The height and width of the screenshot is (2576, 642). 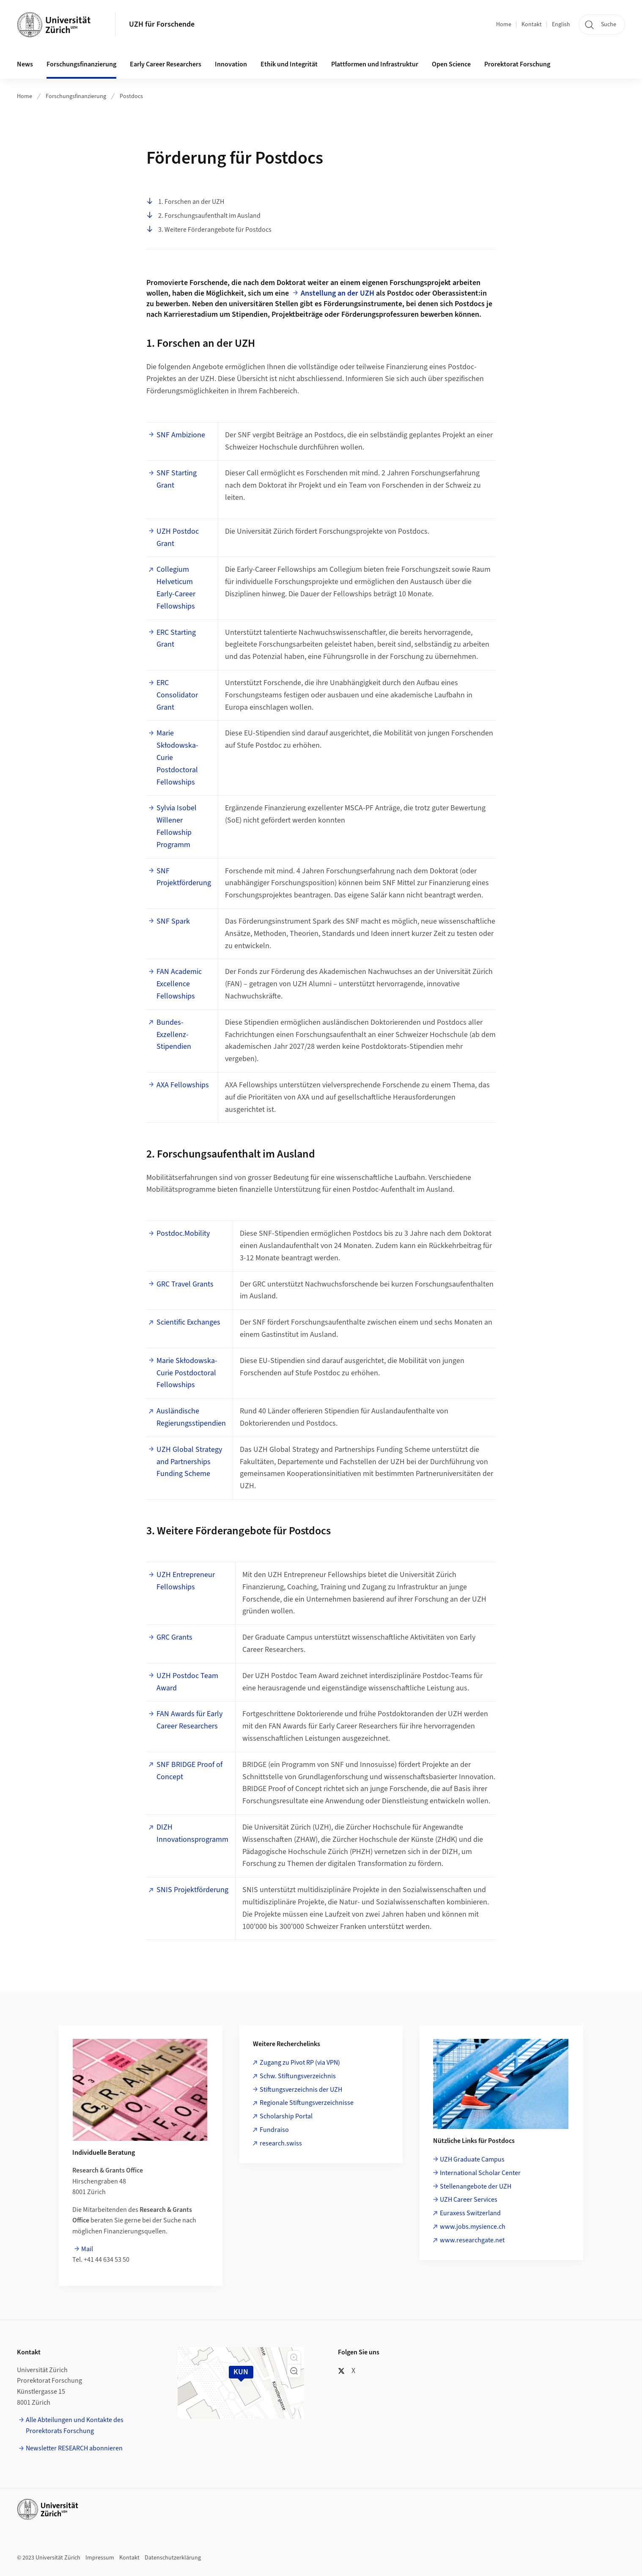 What do you see at coordinates (472, 2240) in the screenshot?
I see `www.researchgate.net` at bounding box center [472, 2240].